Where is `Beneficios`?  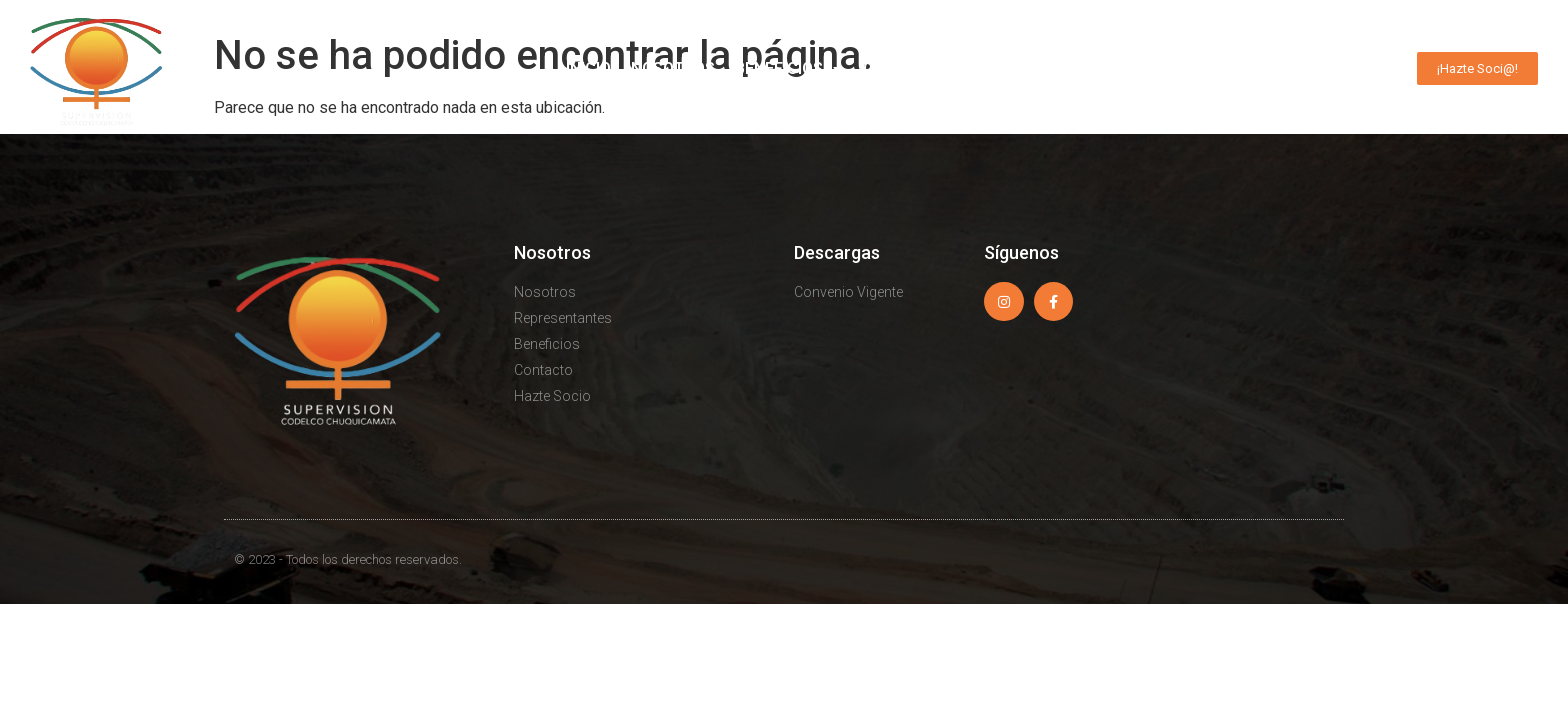 Beneficios is located at coordinates (789, 69).